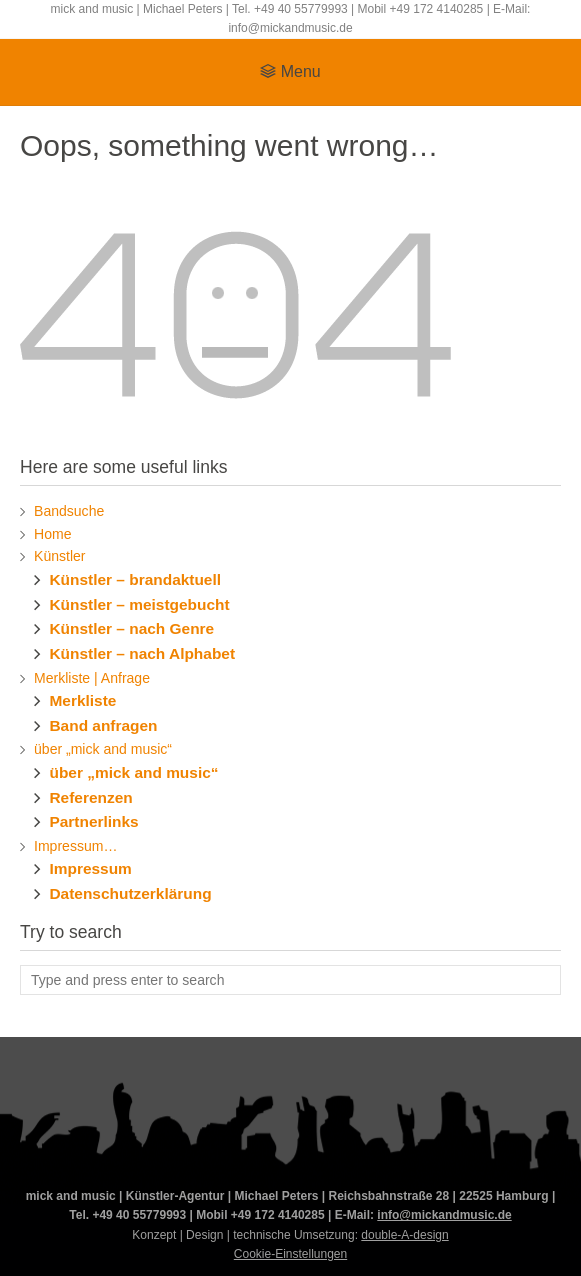  I want to click on info@mickandmusic.de, so click(444, 1215).